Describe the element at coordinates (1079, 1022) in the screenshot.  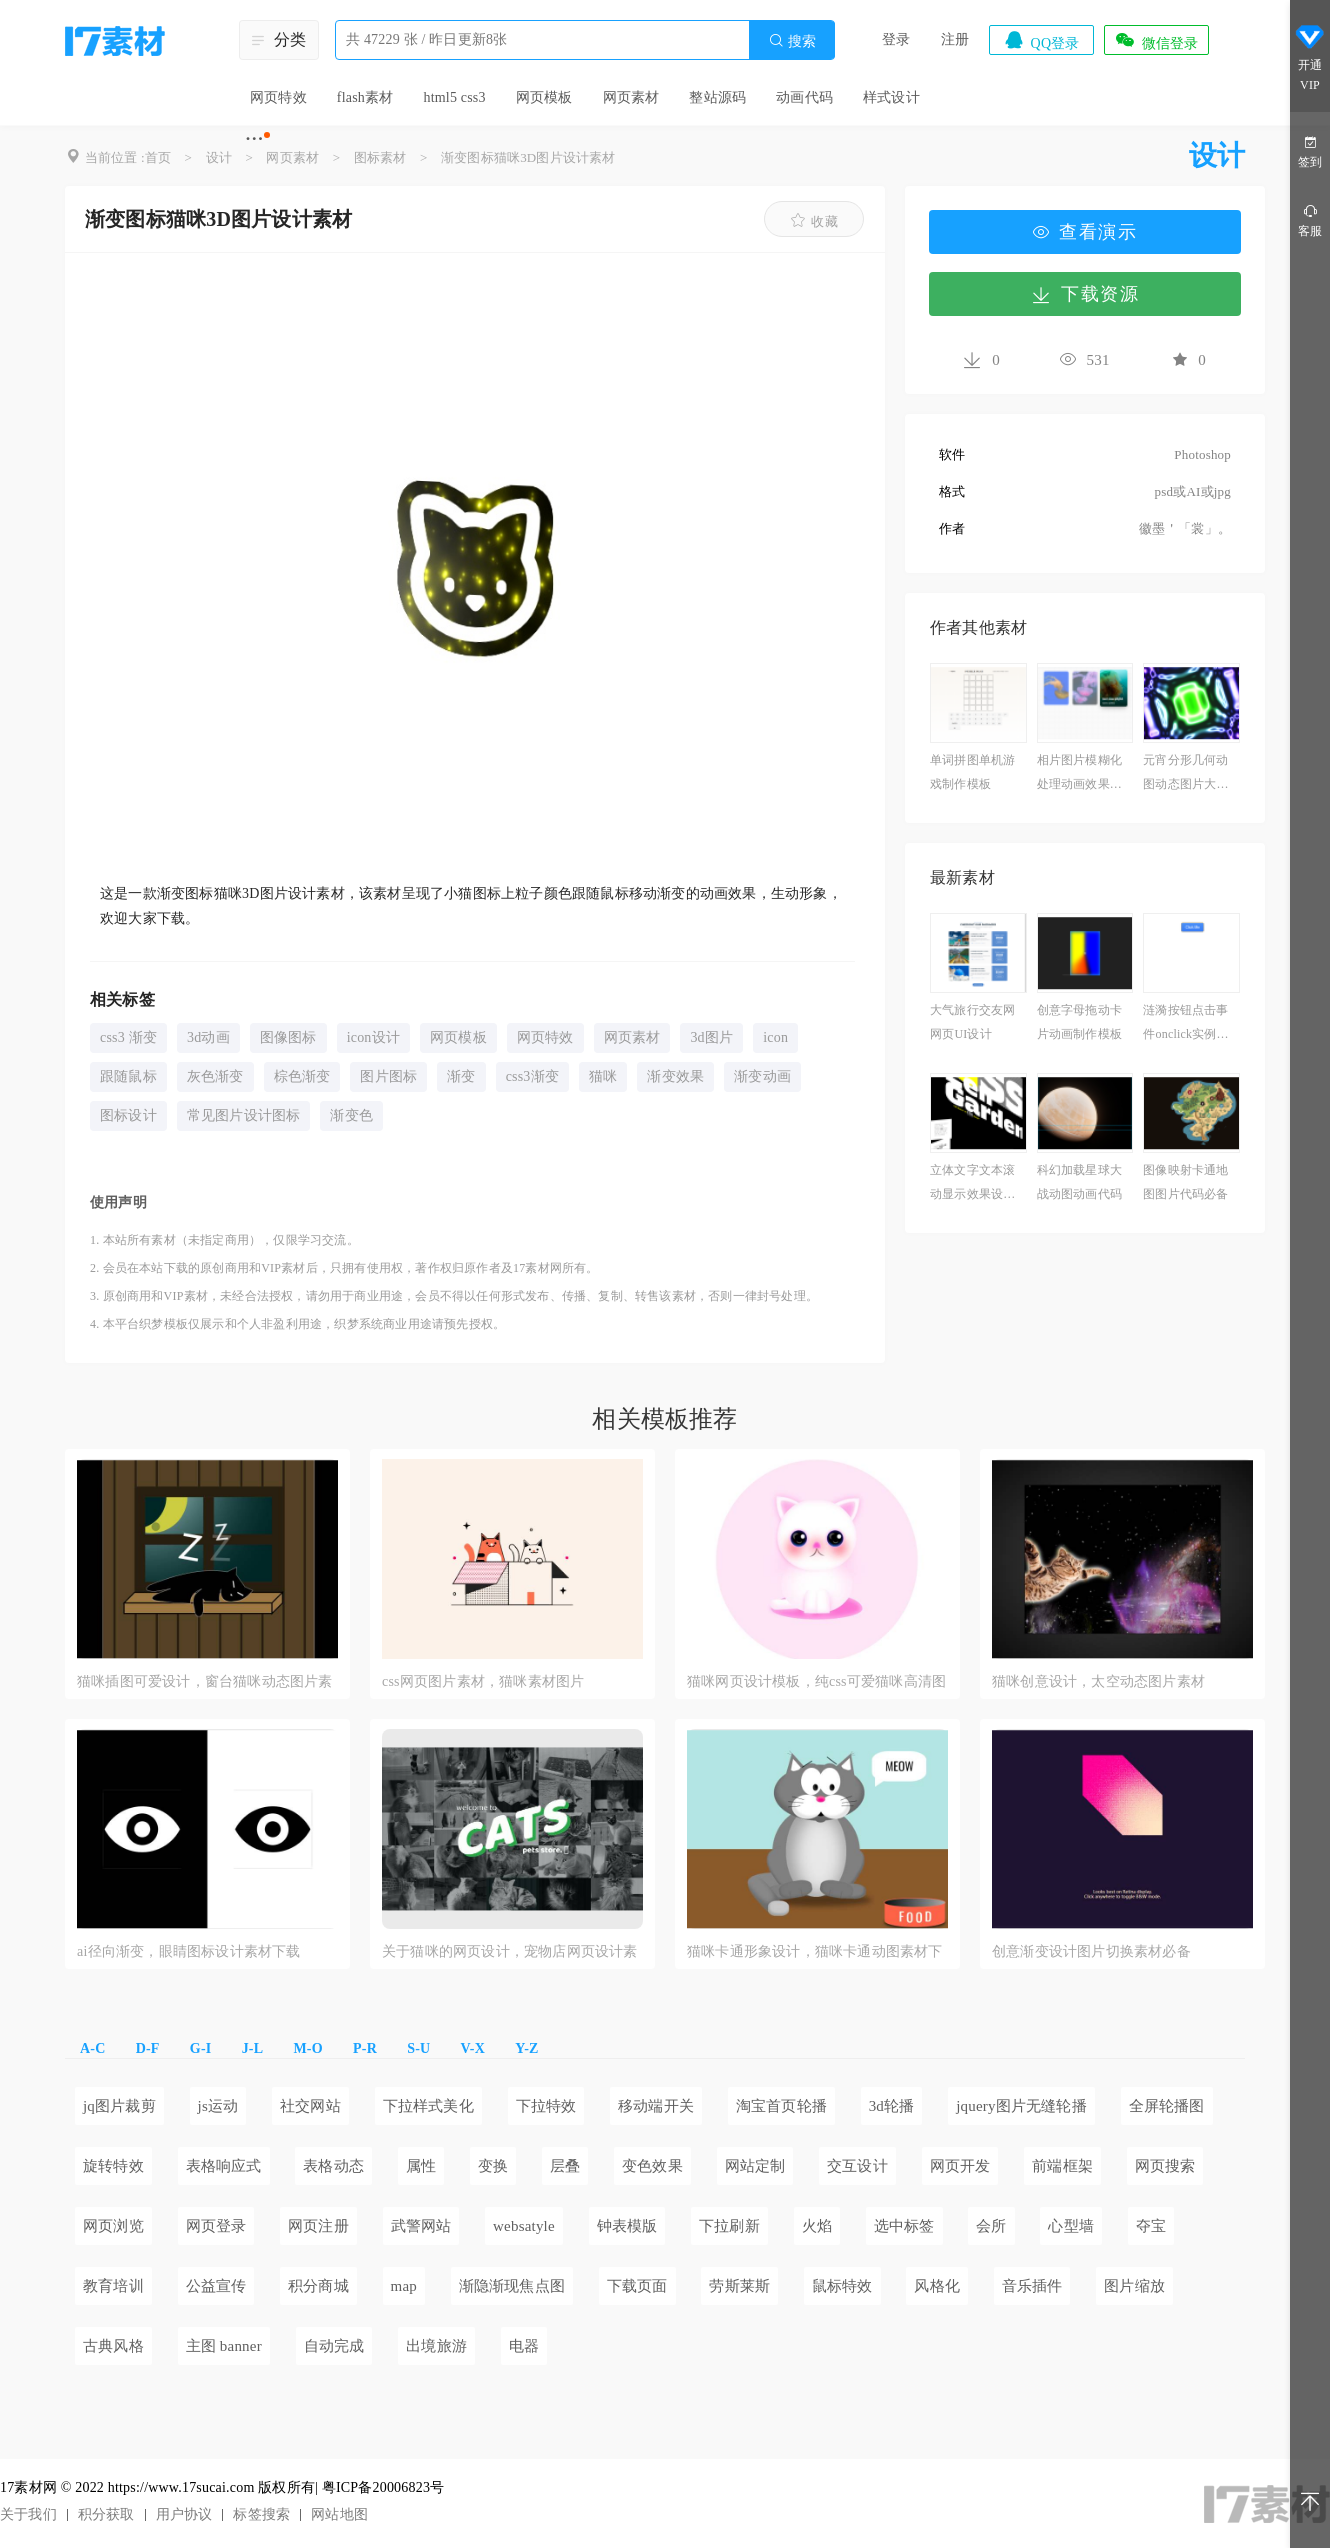
I see `创意字母拖动卡片动画制作模板` at that location.